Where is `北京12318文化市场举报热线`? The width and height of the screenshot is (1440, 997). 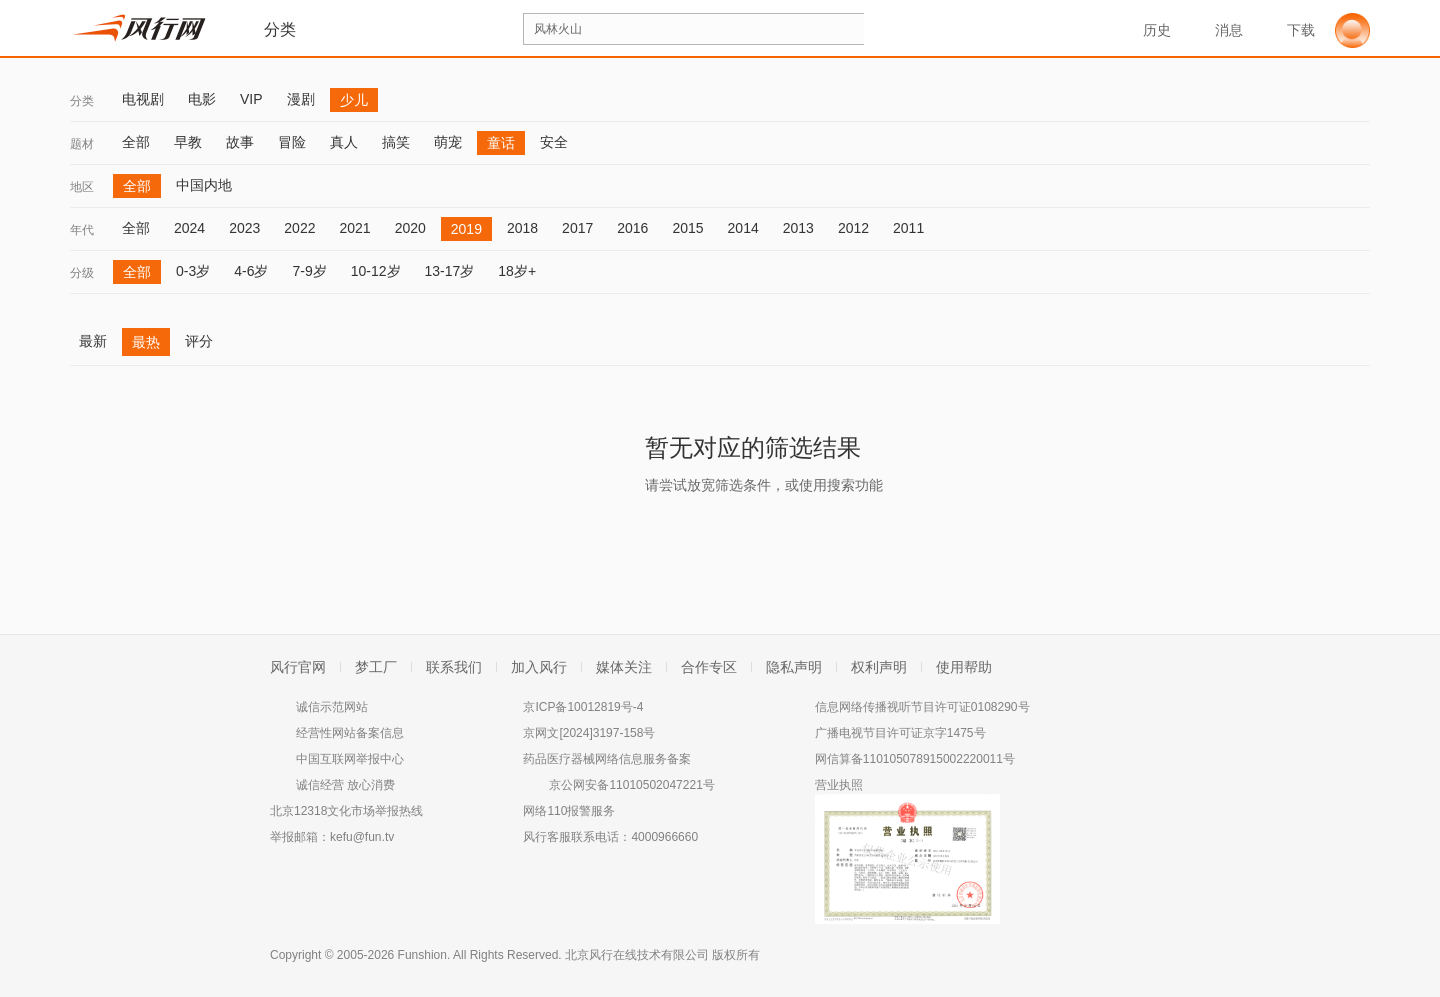 北京12318文化市场举报热线 is located at coordinates (346, 811).